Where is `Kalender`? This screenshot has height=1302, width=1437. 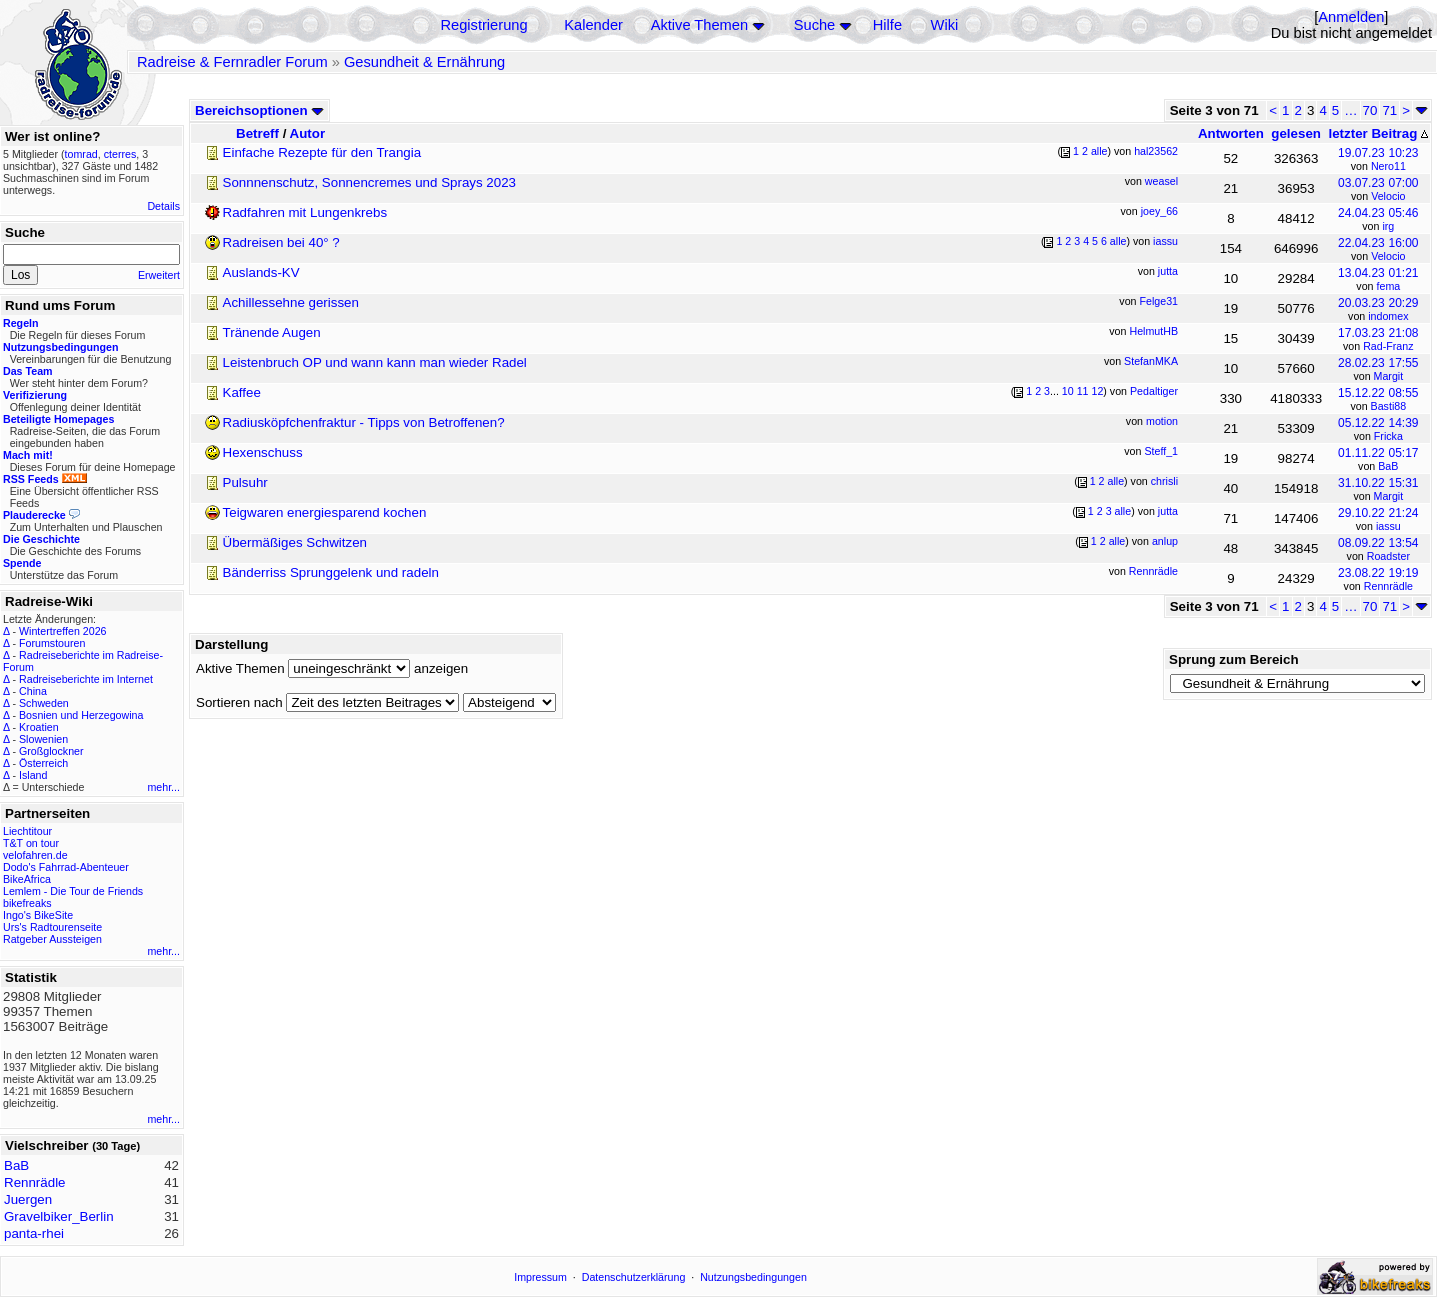 Kalender is located at coordinates (593, 25).